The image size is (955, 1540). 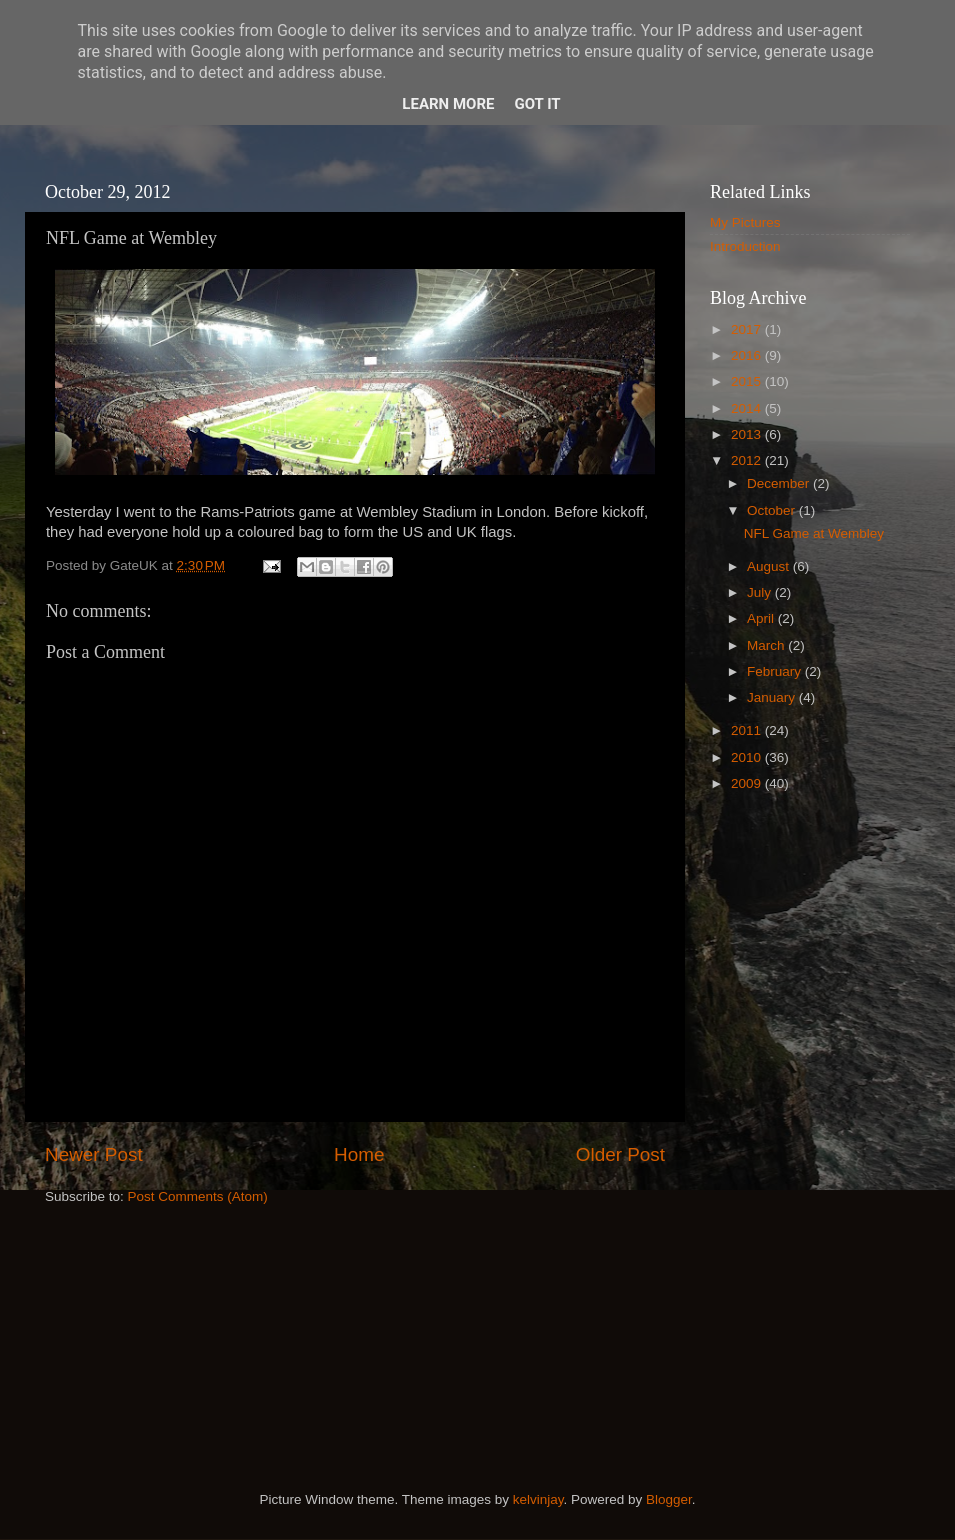 I want to click on 2012, so click(x=748, y=460).